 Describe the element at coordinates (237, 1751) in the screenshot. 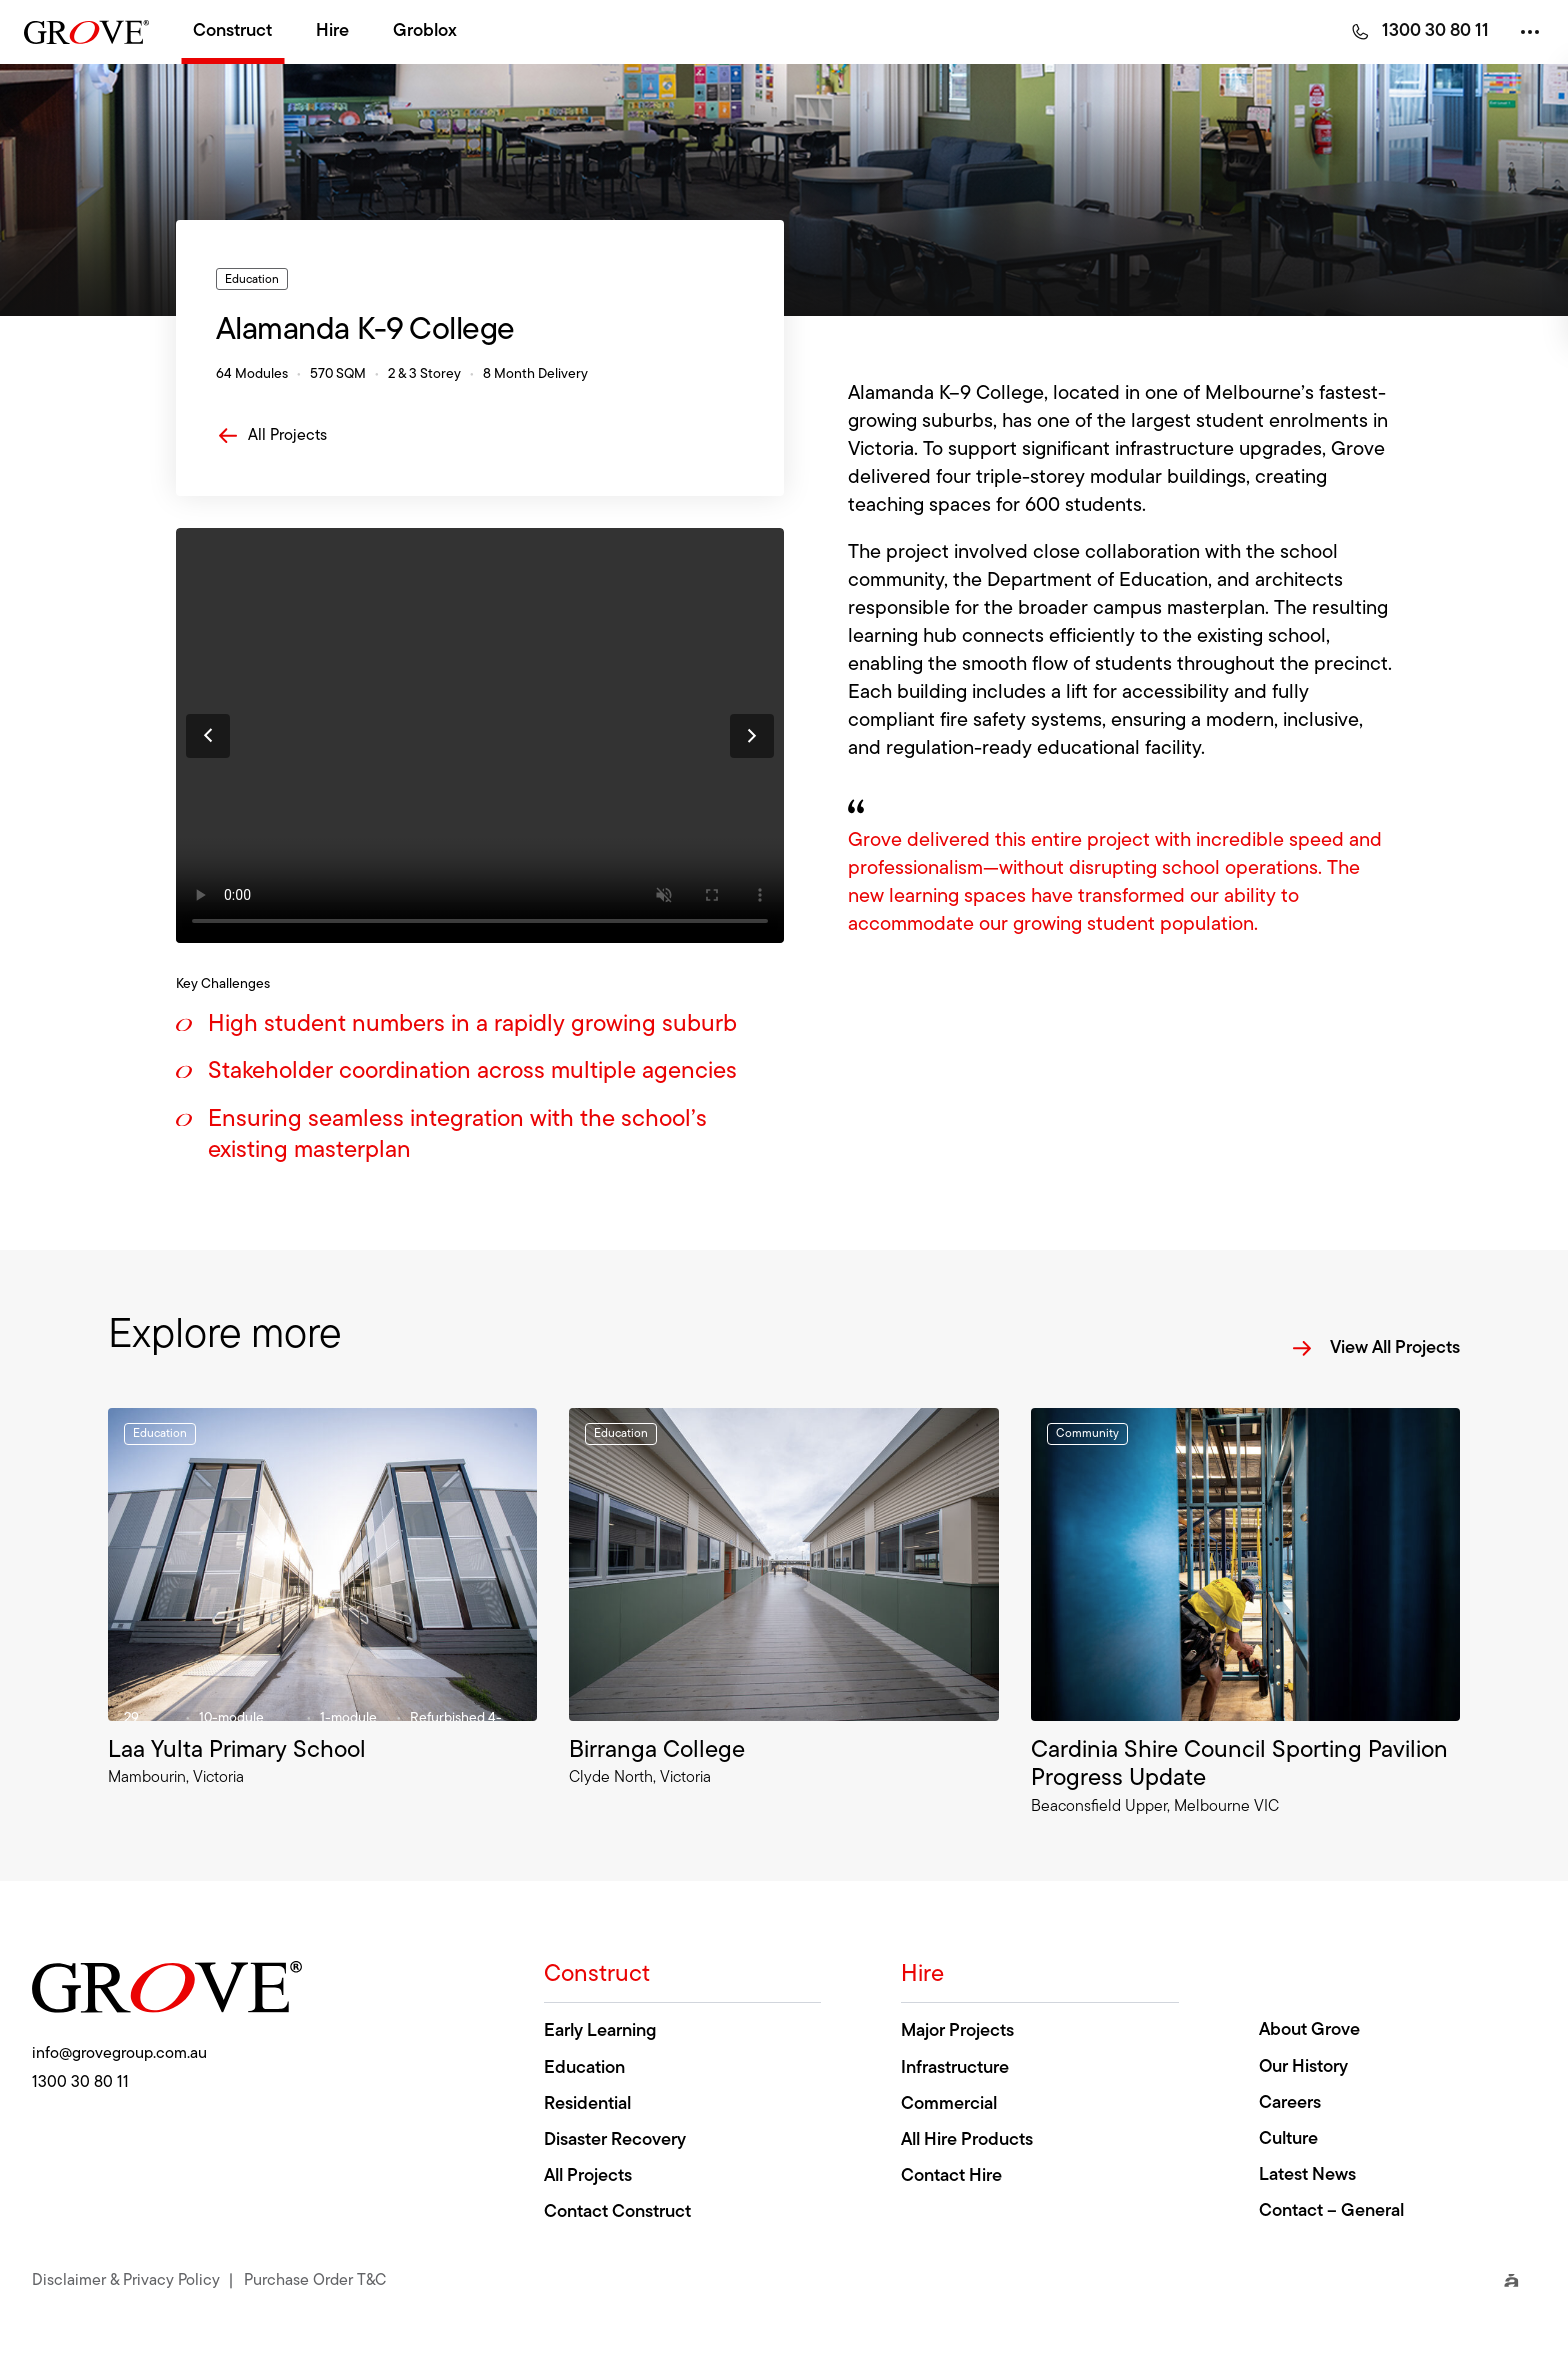

I see `Laa Yulta Primary School` at that location.